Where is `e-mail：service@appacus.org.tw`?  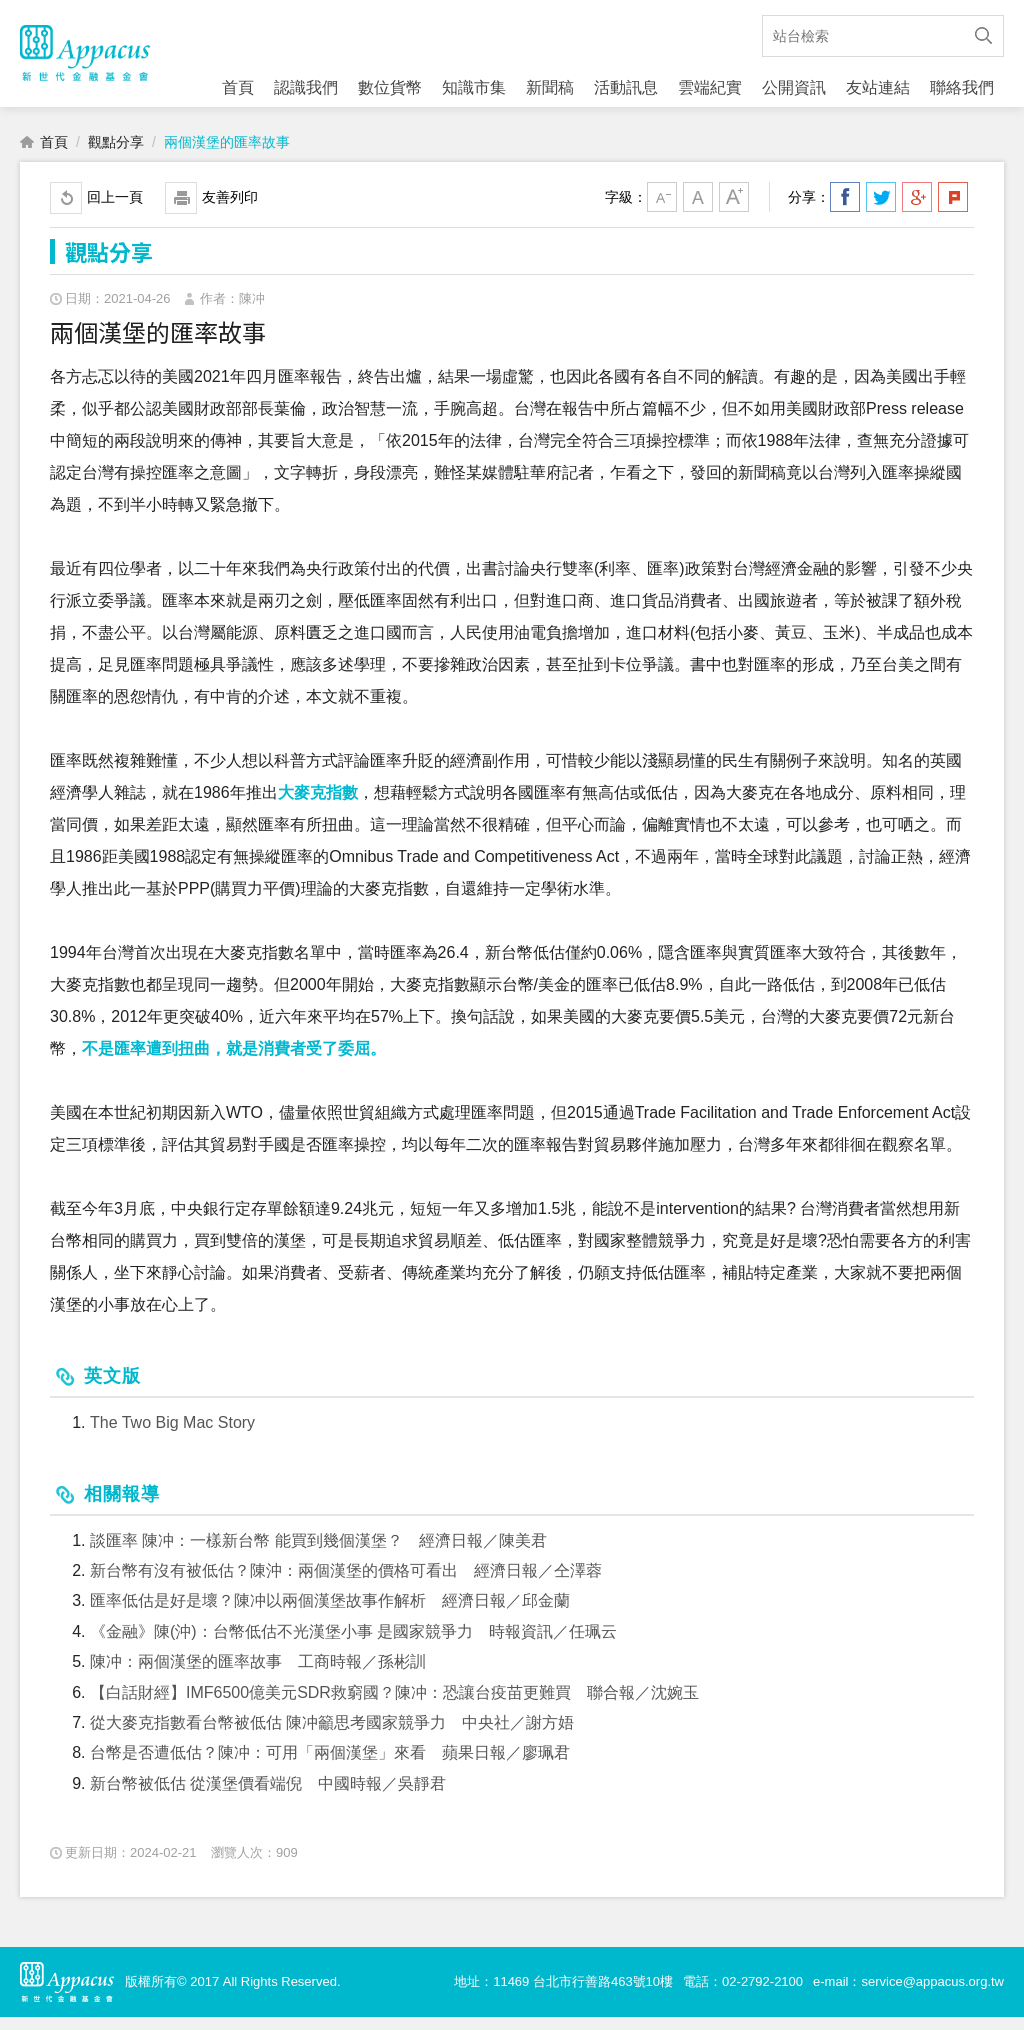
e-mail：service@appacus.org.tw is located at coordinates (908, 1994).